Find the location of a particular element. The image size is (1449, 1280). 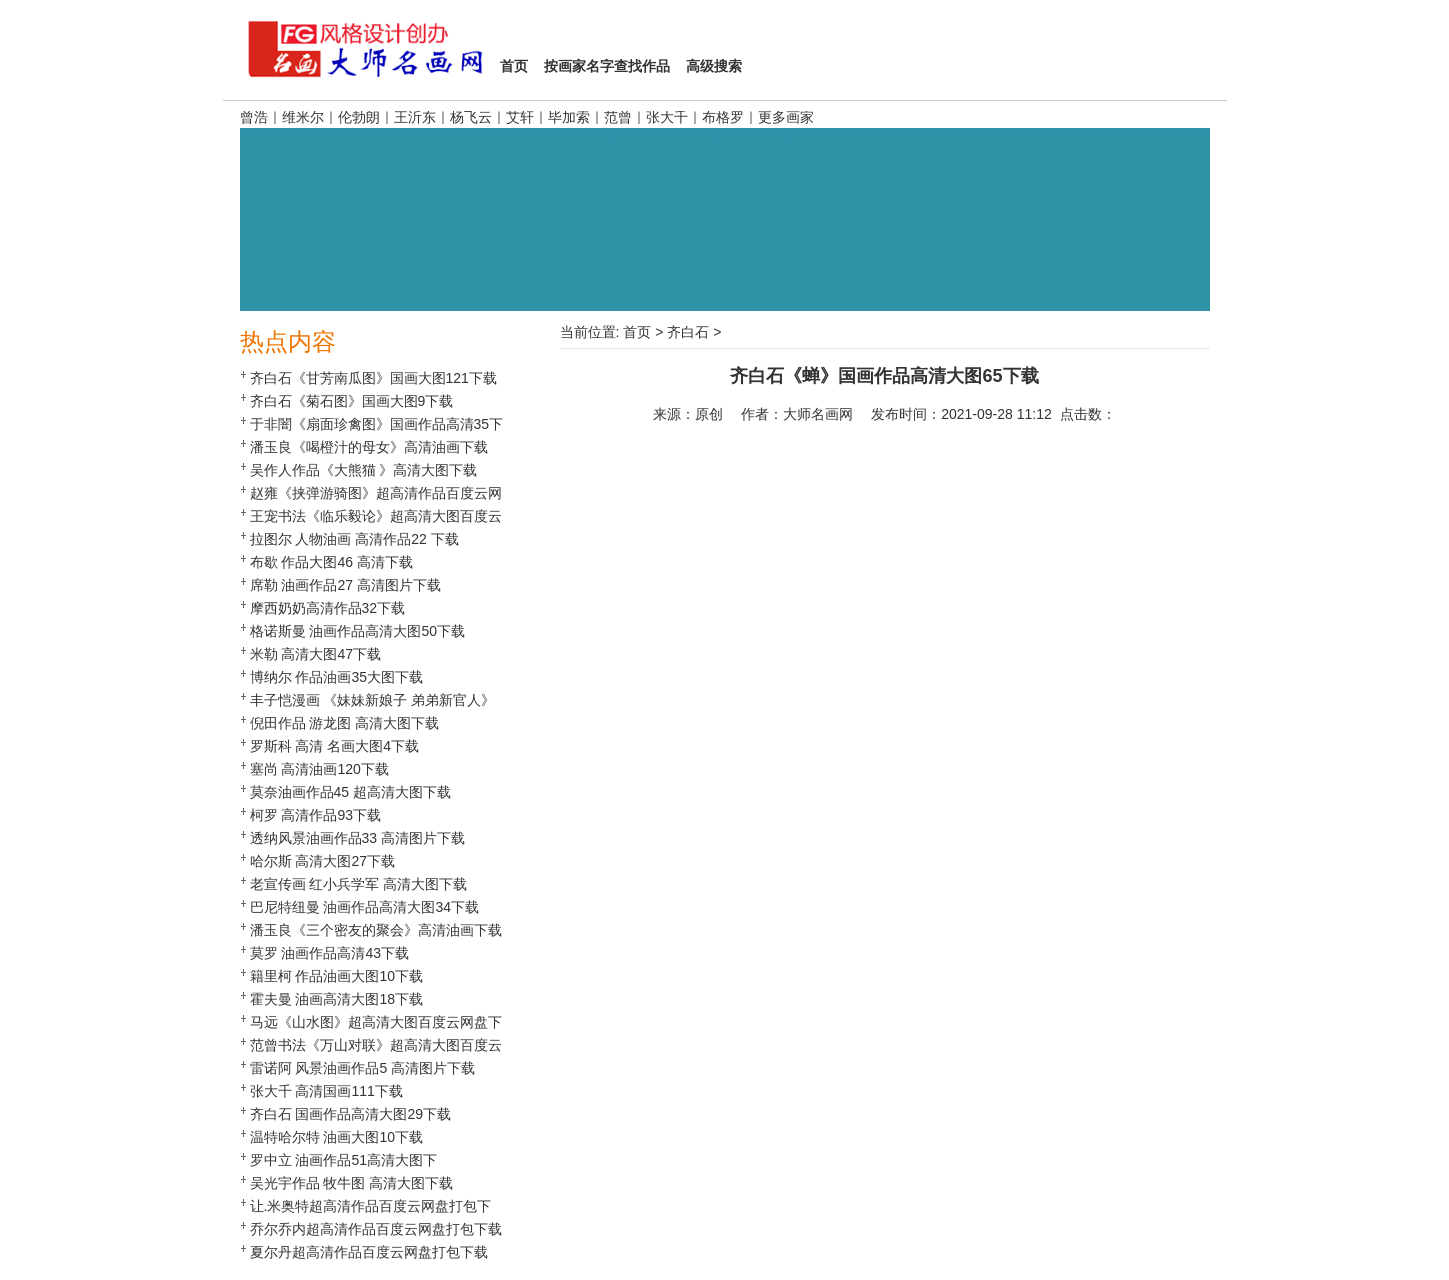

吴作人作品《大熊猫 》高清大图下载 is located at coordinates (364, 470).